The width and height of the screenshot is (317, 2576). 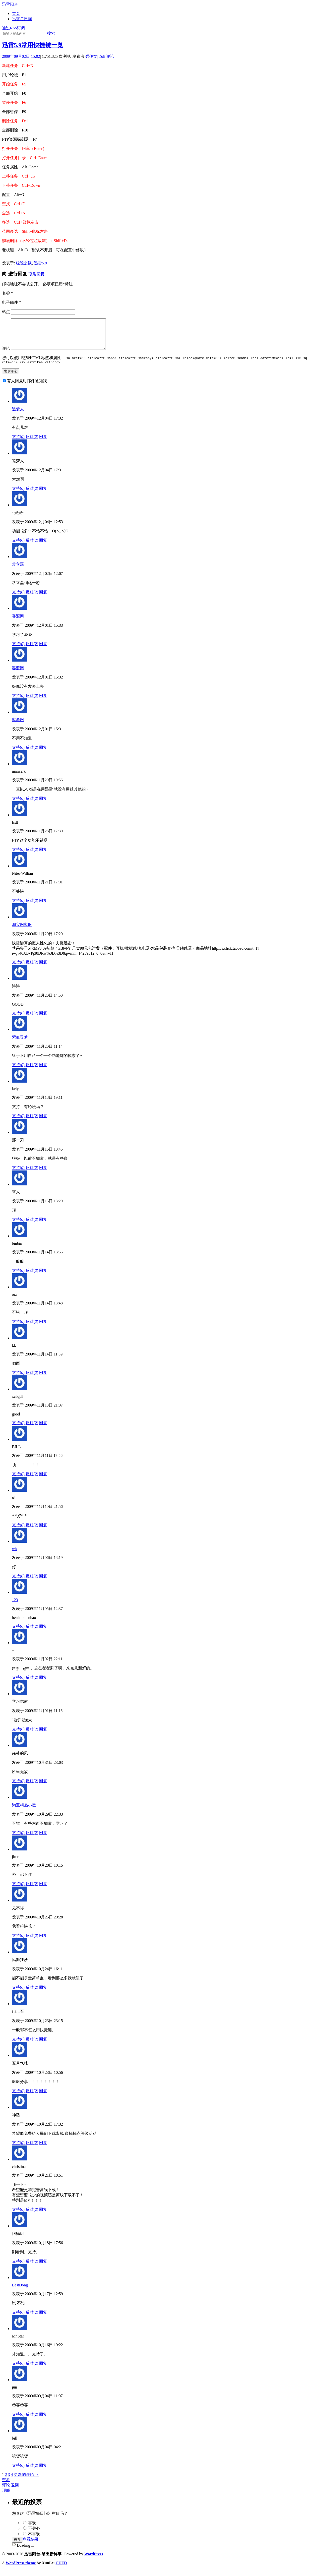 What do you see at coordinates (24, 1812) in the screenshot?
I see `淘宝精品小屋` at bounding box center [24, 1812].